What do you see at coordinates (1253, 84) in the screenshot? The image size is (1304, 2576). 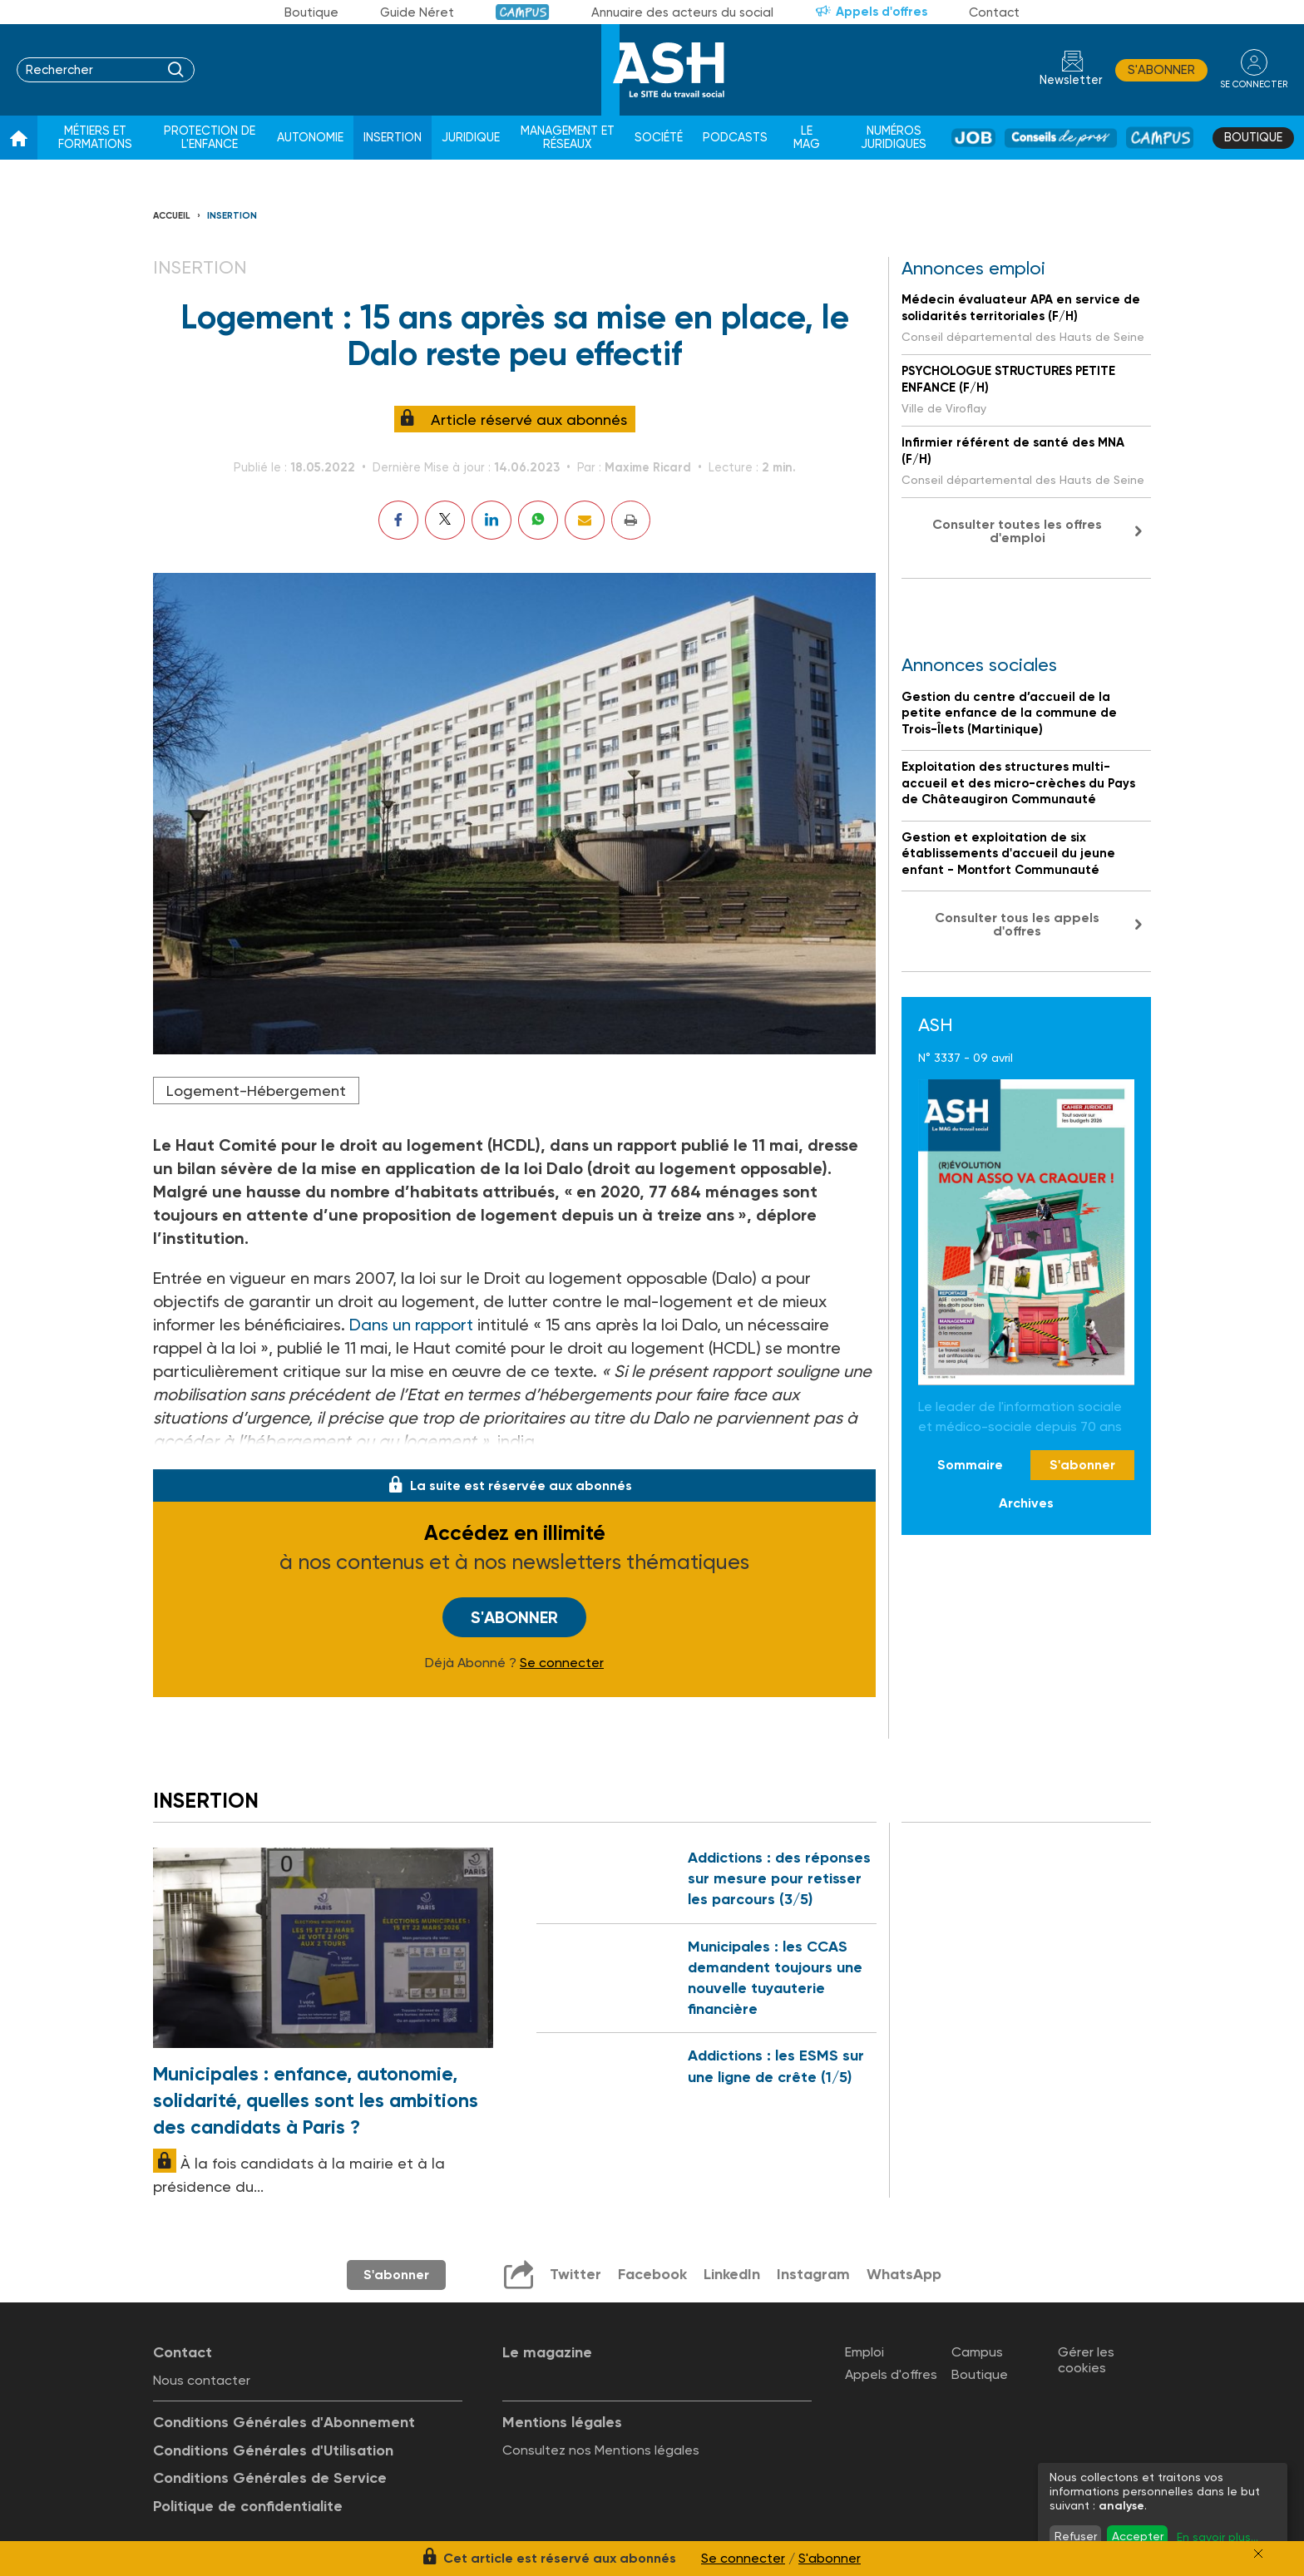 I see `se connecter` at bounding box center [1253, 84].